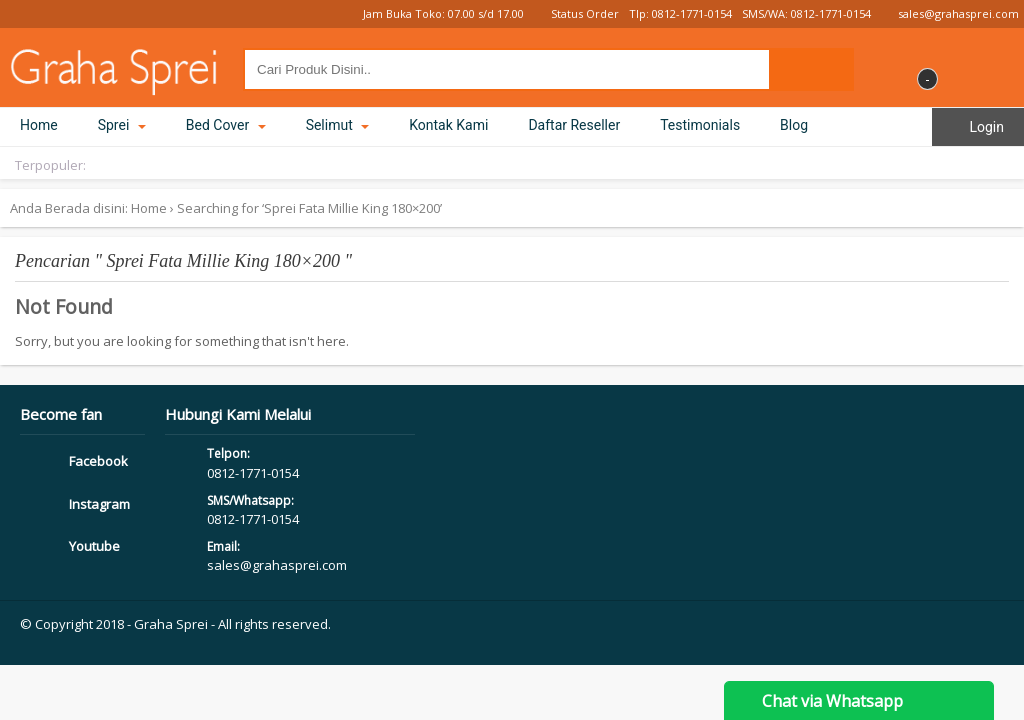 The width and height of the screenshot is (1024, 720). I want to click on Daftar Reseller, so click(574, 125).